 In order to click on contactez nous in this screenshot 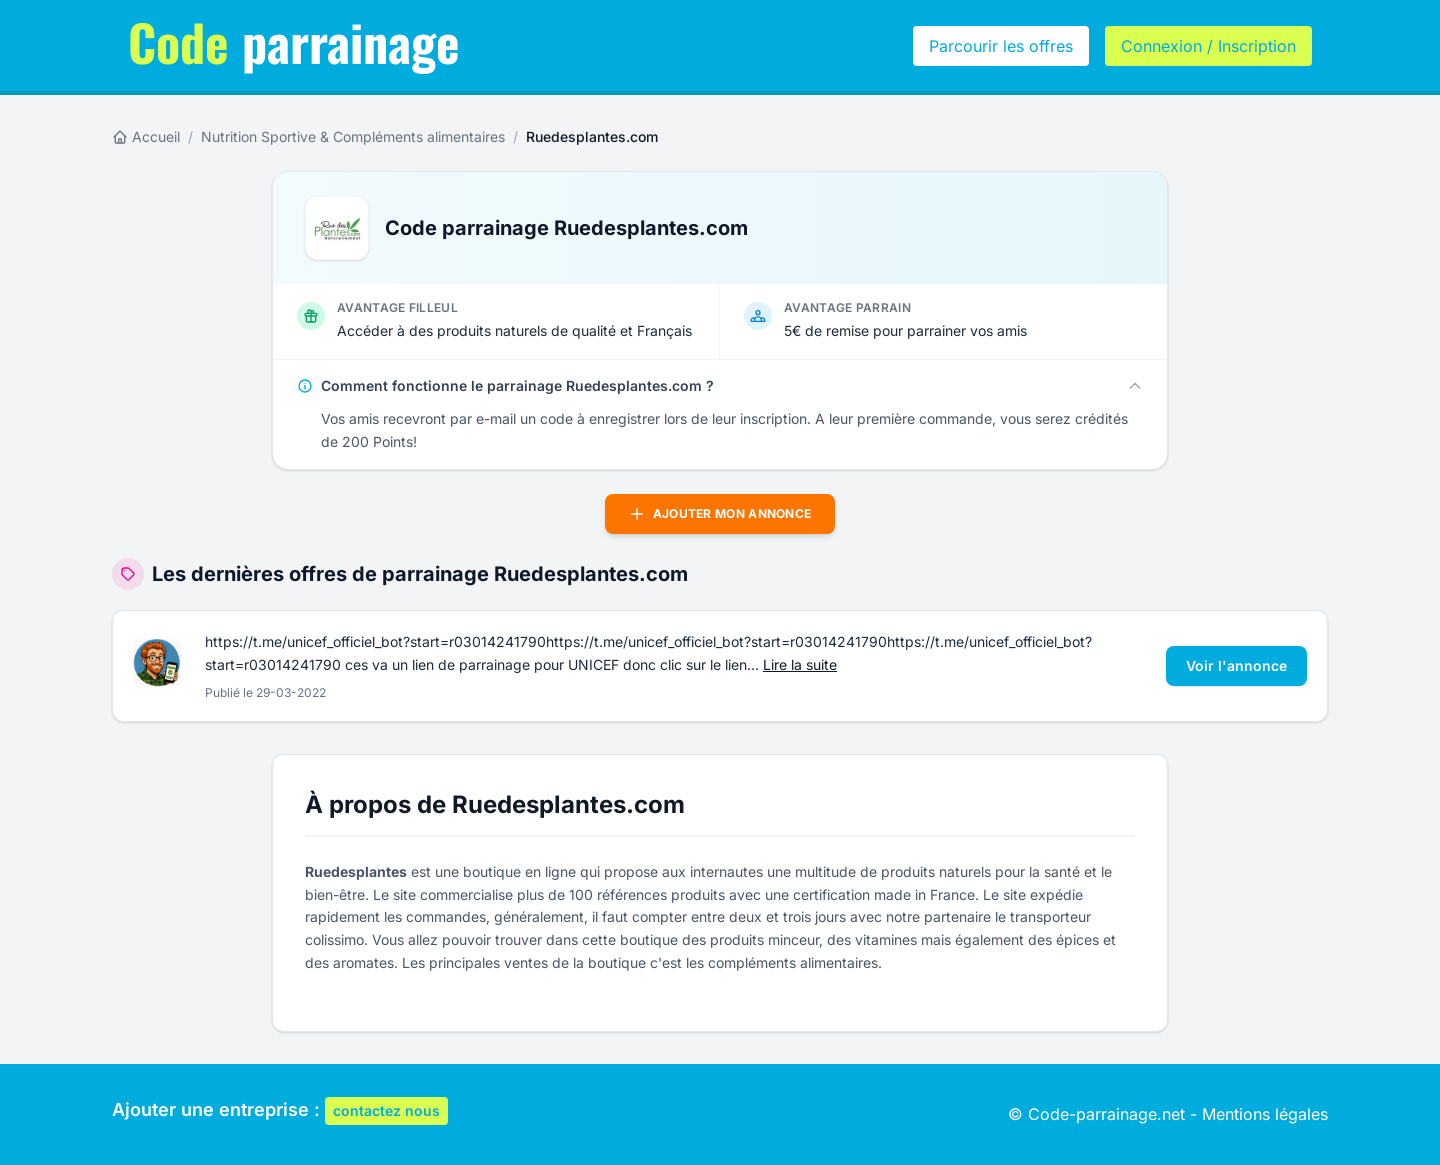, I will do `click(386, 1110)`.